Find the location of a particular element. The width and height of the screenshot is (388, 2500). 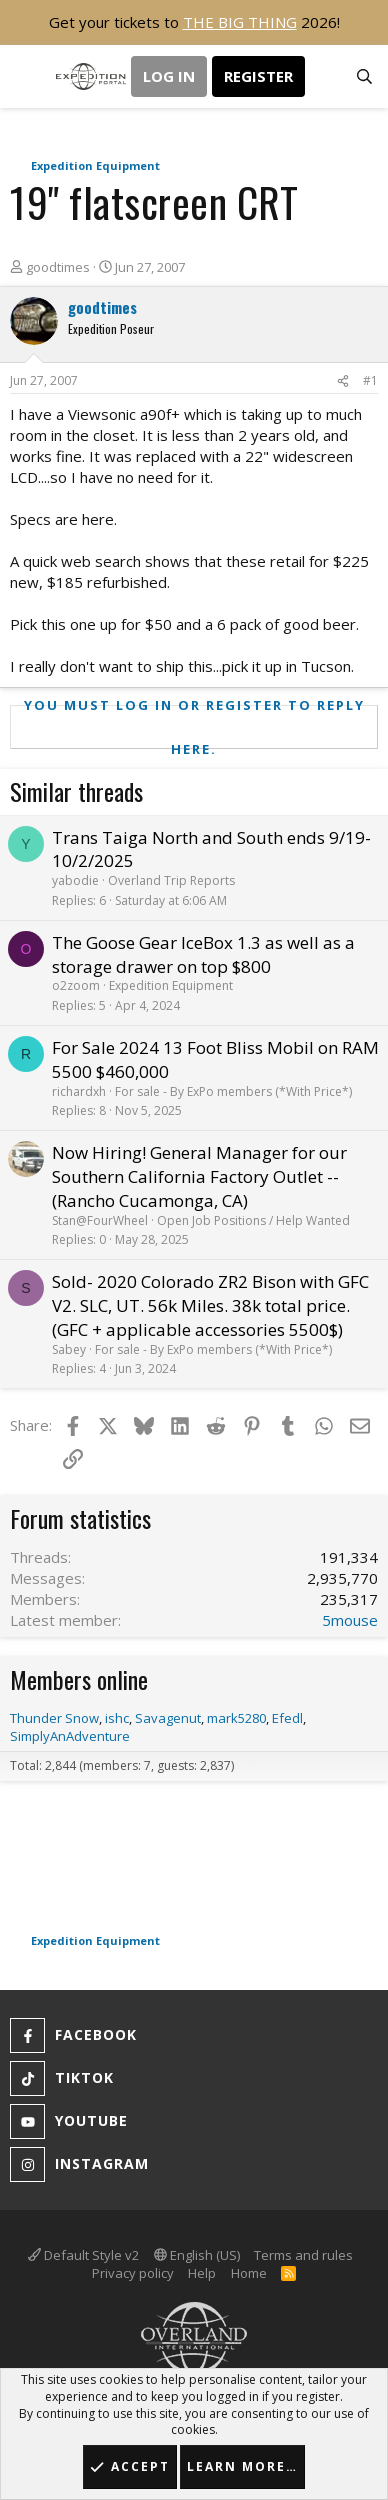

[Search] is located at coordinates (364, 77).